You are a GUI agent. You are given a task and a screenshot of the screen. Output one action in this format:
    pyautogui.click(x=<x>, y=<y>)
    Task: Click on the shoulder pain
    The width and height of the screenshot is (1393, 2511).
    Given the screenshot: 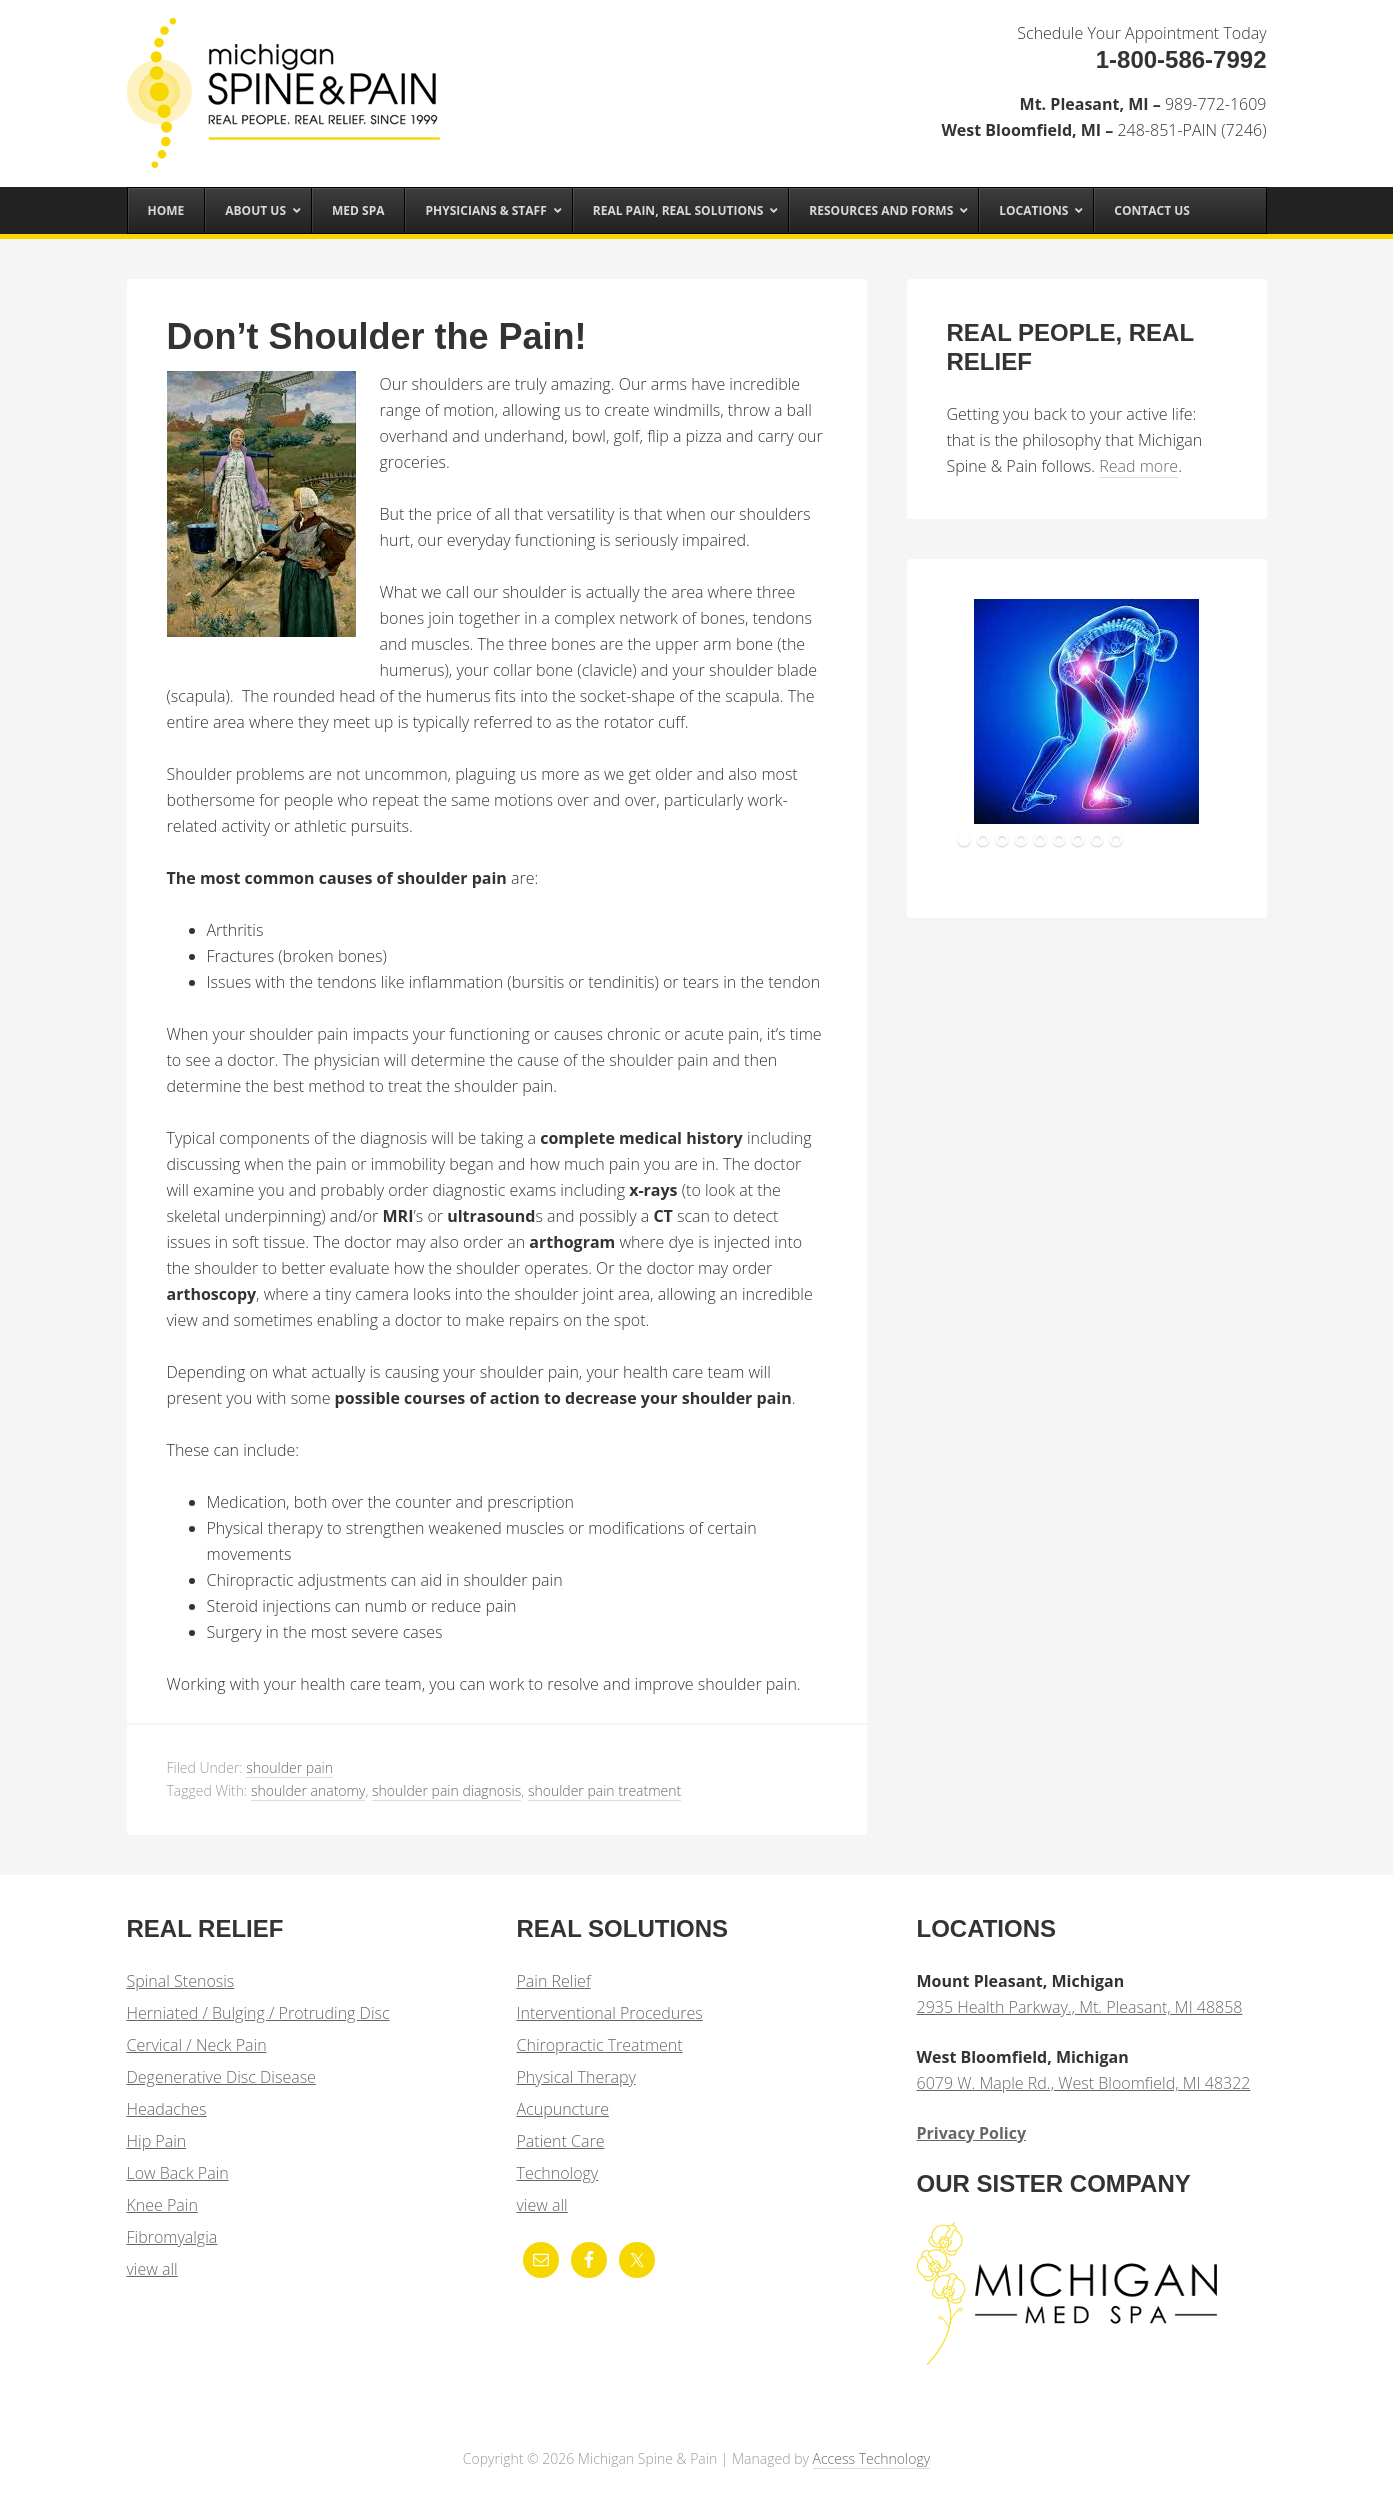 What is the action you would take?
    pyautogui.click(x=289, y=1767)
    